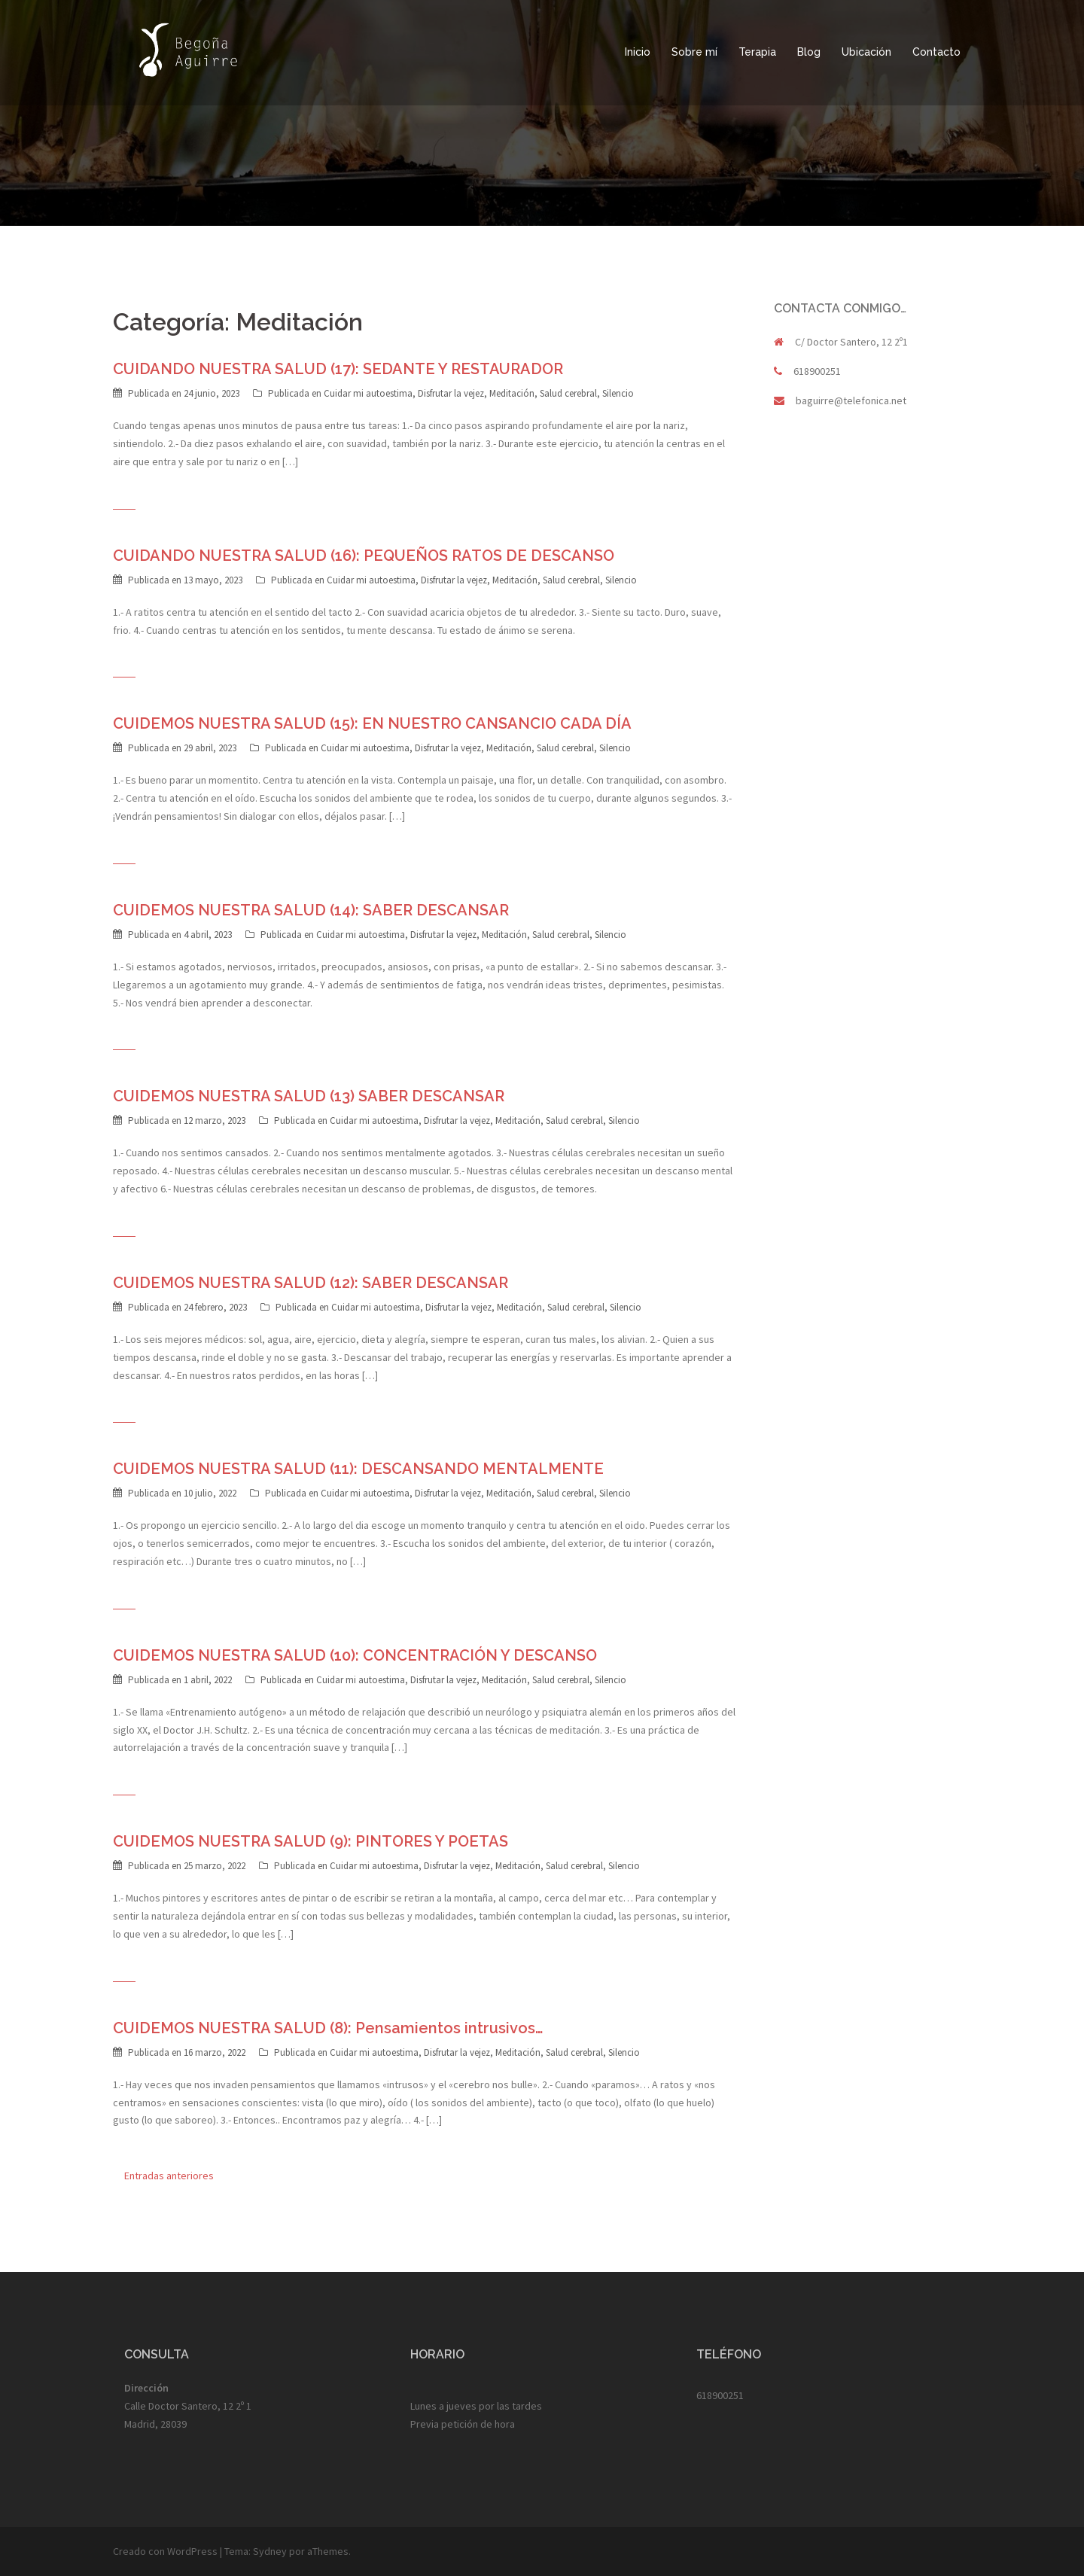 The width and height of the screenshot is (1084, 2576). I want to click on CUIDEMOS NUESTRA SALUD (11): DESCANSANDO MENTALMENTE, so click(358, 1469).